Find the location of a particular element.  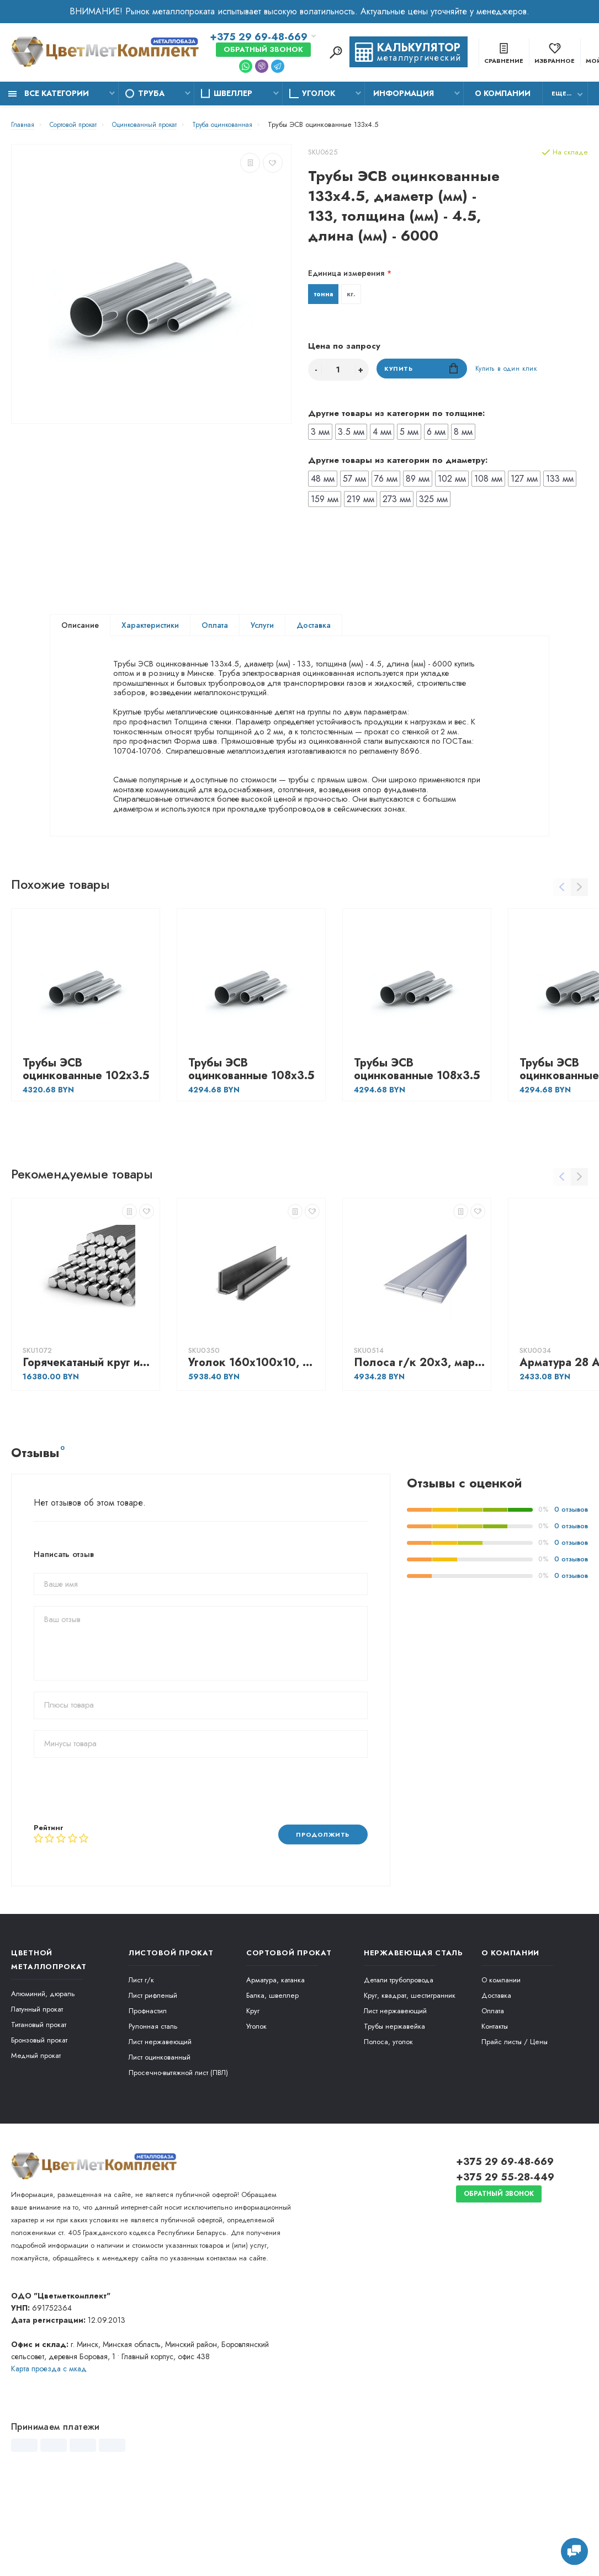

76 мм is located at coordinates (385, 480).